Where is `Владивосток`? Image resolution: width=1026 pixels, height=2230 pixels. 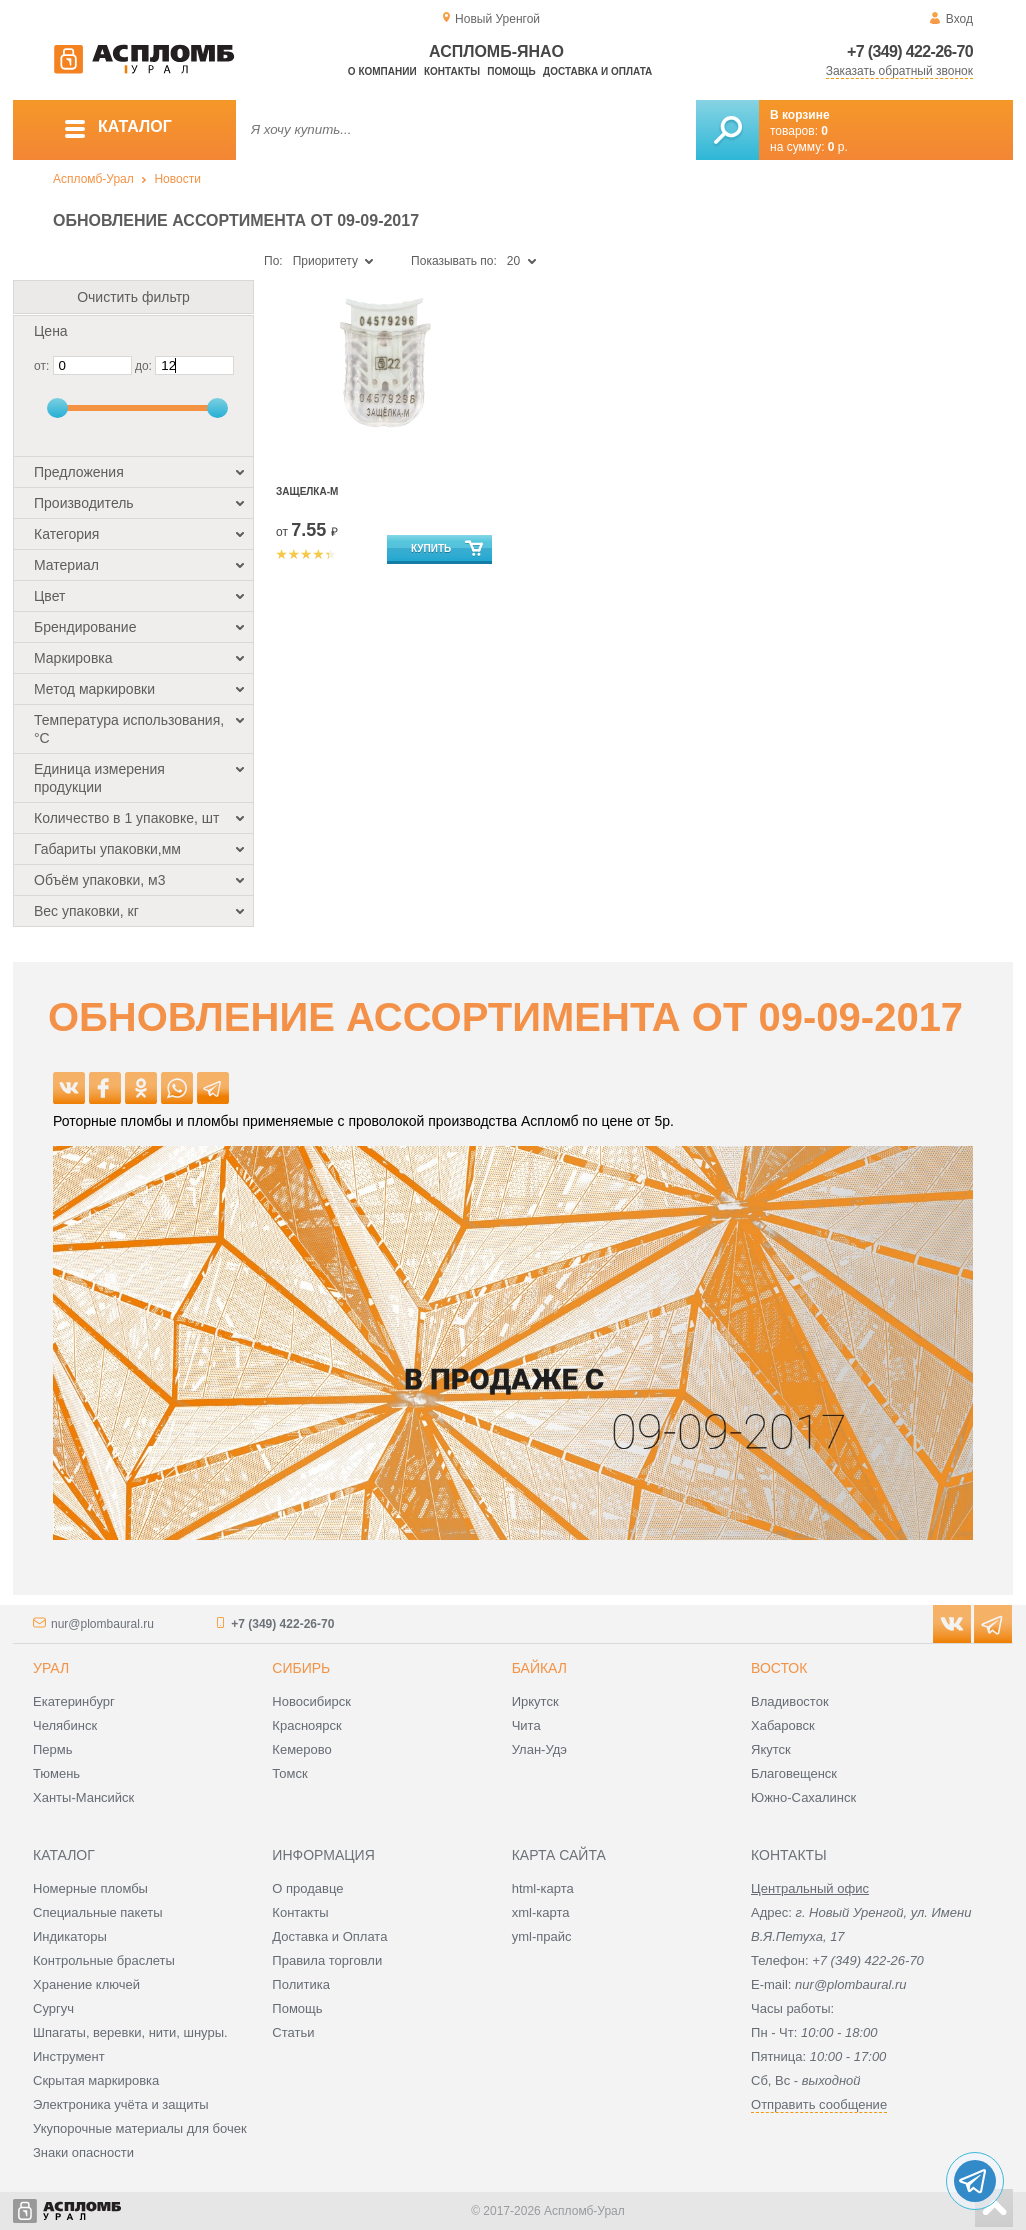
Владивосток is located at coordinates (790, 1701).